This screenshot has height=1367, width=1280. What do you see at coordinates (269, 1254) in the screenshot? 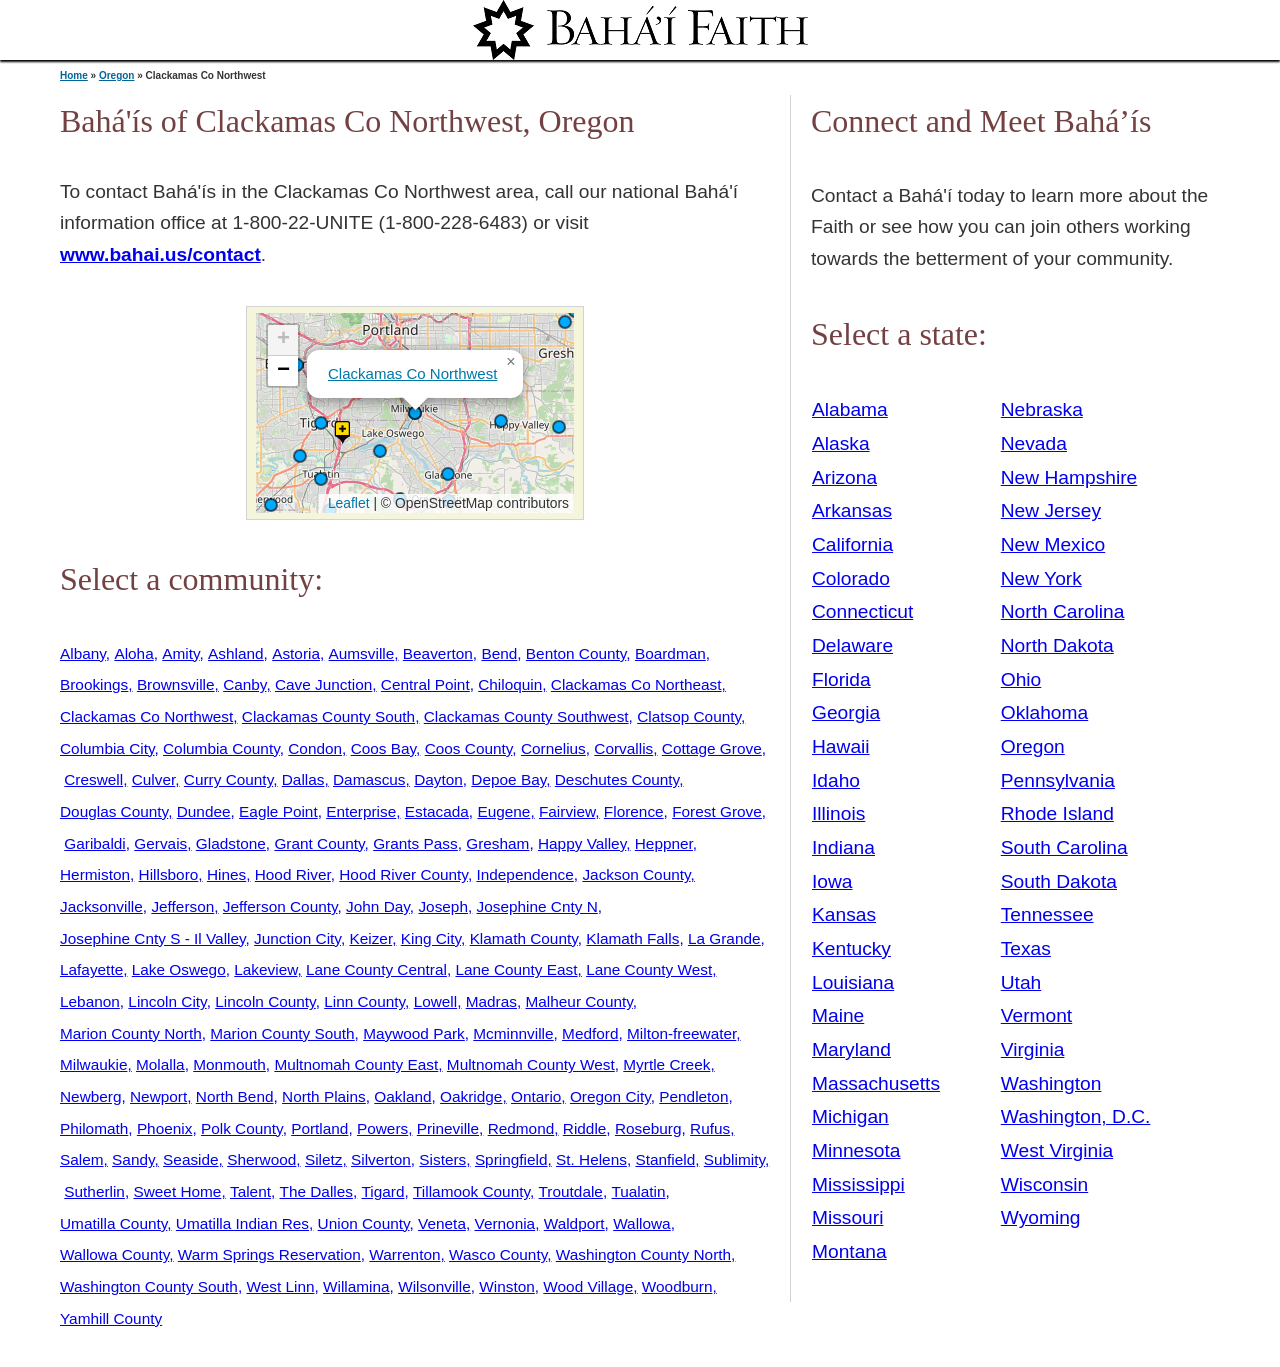
I see `Warm Springs Reservation` at bounding box center [269, 1254].